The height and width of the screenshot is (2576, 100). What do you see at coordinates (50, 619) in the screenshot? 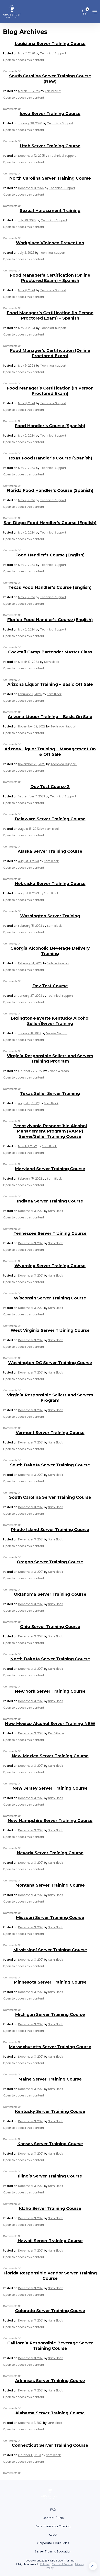
I see `Florida Food Handler’s Course (English)` at bounding box center [50, 619].